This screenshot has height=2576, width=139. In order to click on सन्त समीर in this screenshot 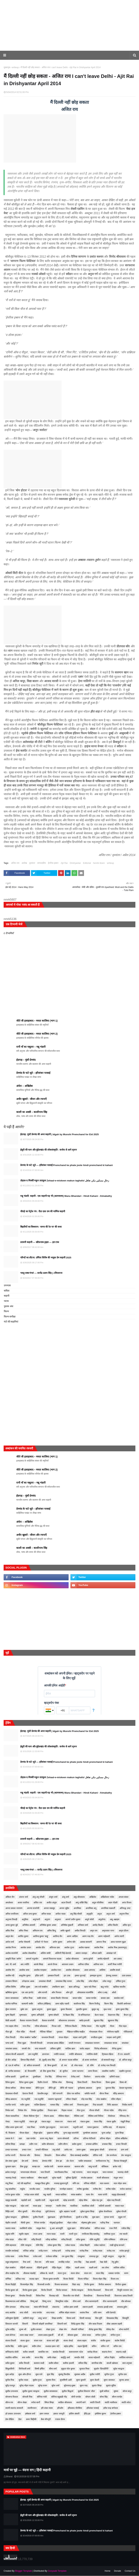, I will do `click(26, 2357)`.